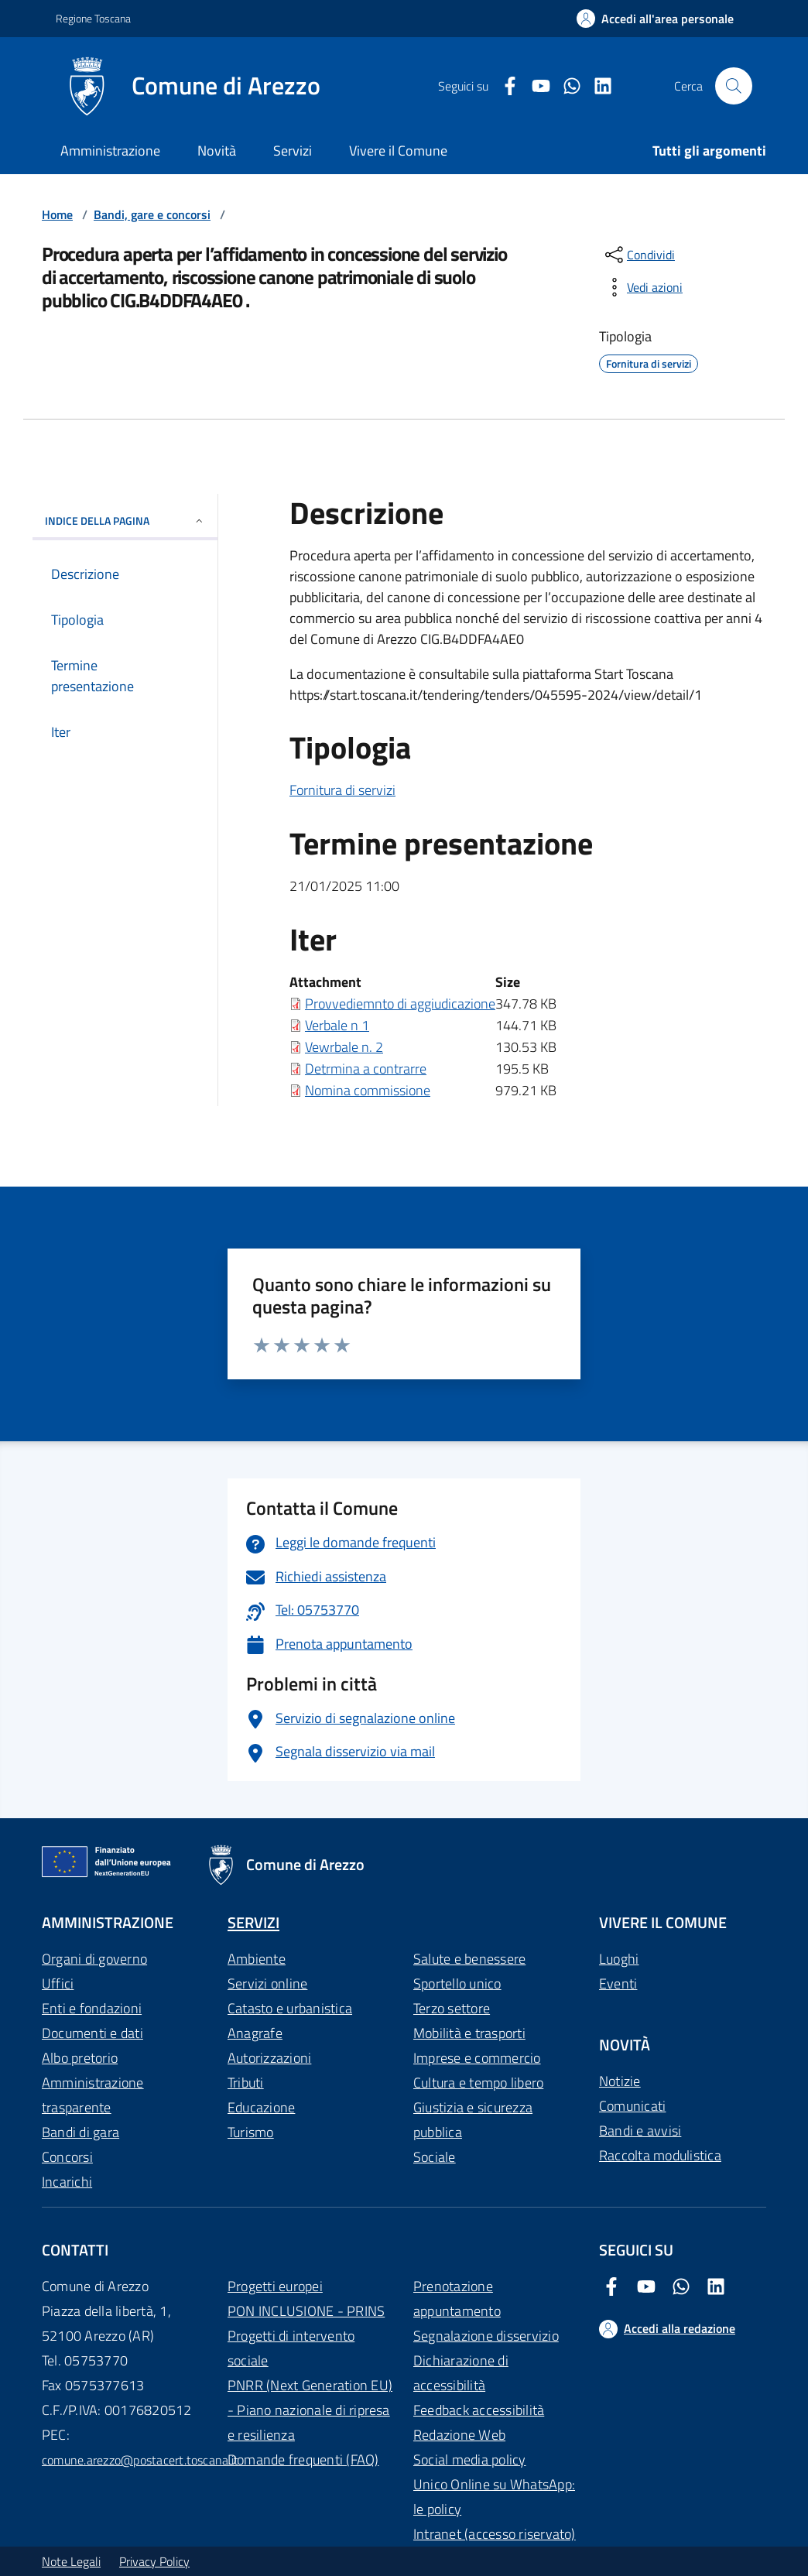 The height and width of the screenshot is (2576, 808). Describe the element at coordinates (306, 2335) in the screenshot. I see `PON INCLUSIONE - PRINS Progetti di intervento sociale` at that location.